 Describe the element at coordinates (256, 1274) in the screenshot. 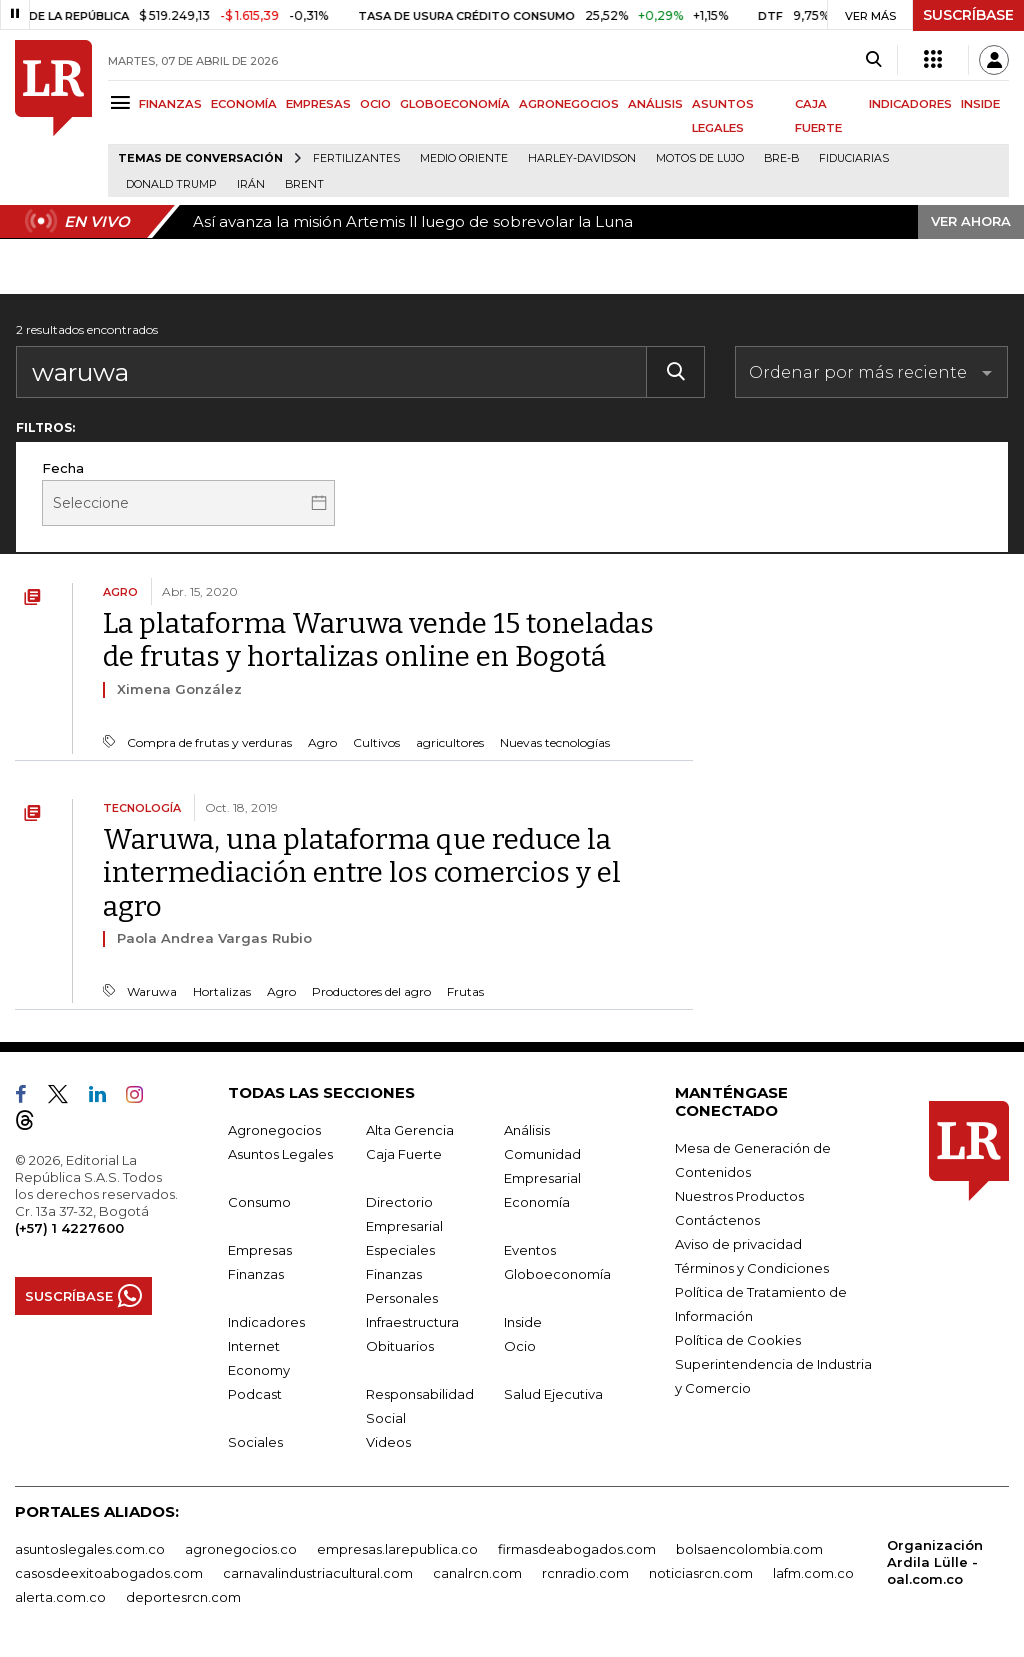

I see `Finanzas` at that location.